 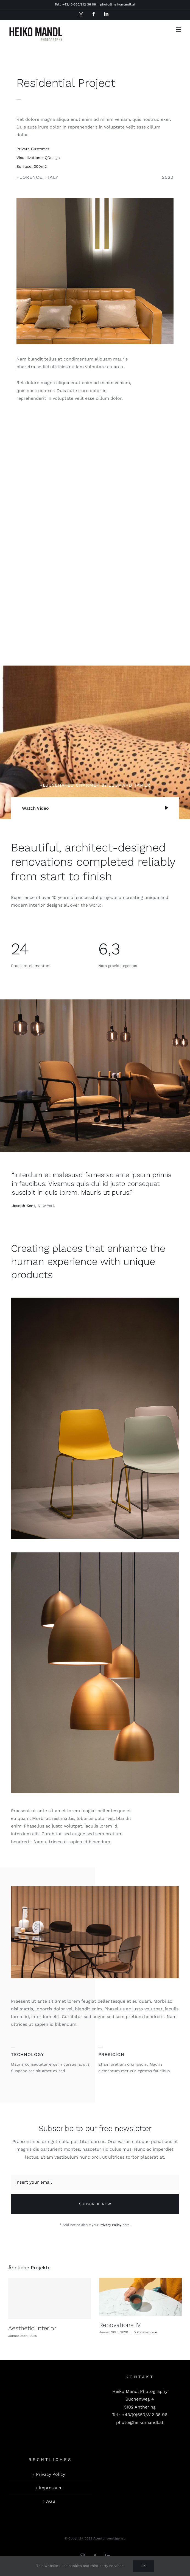 I want to click on AGB, so click(x=50, y=2501).